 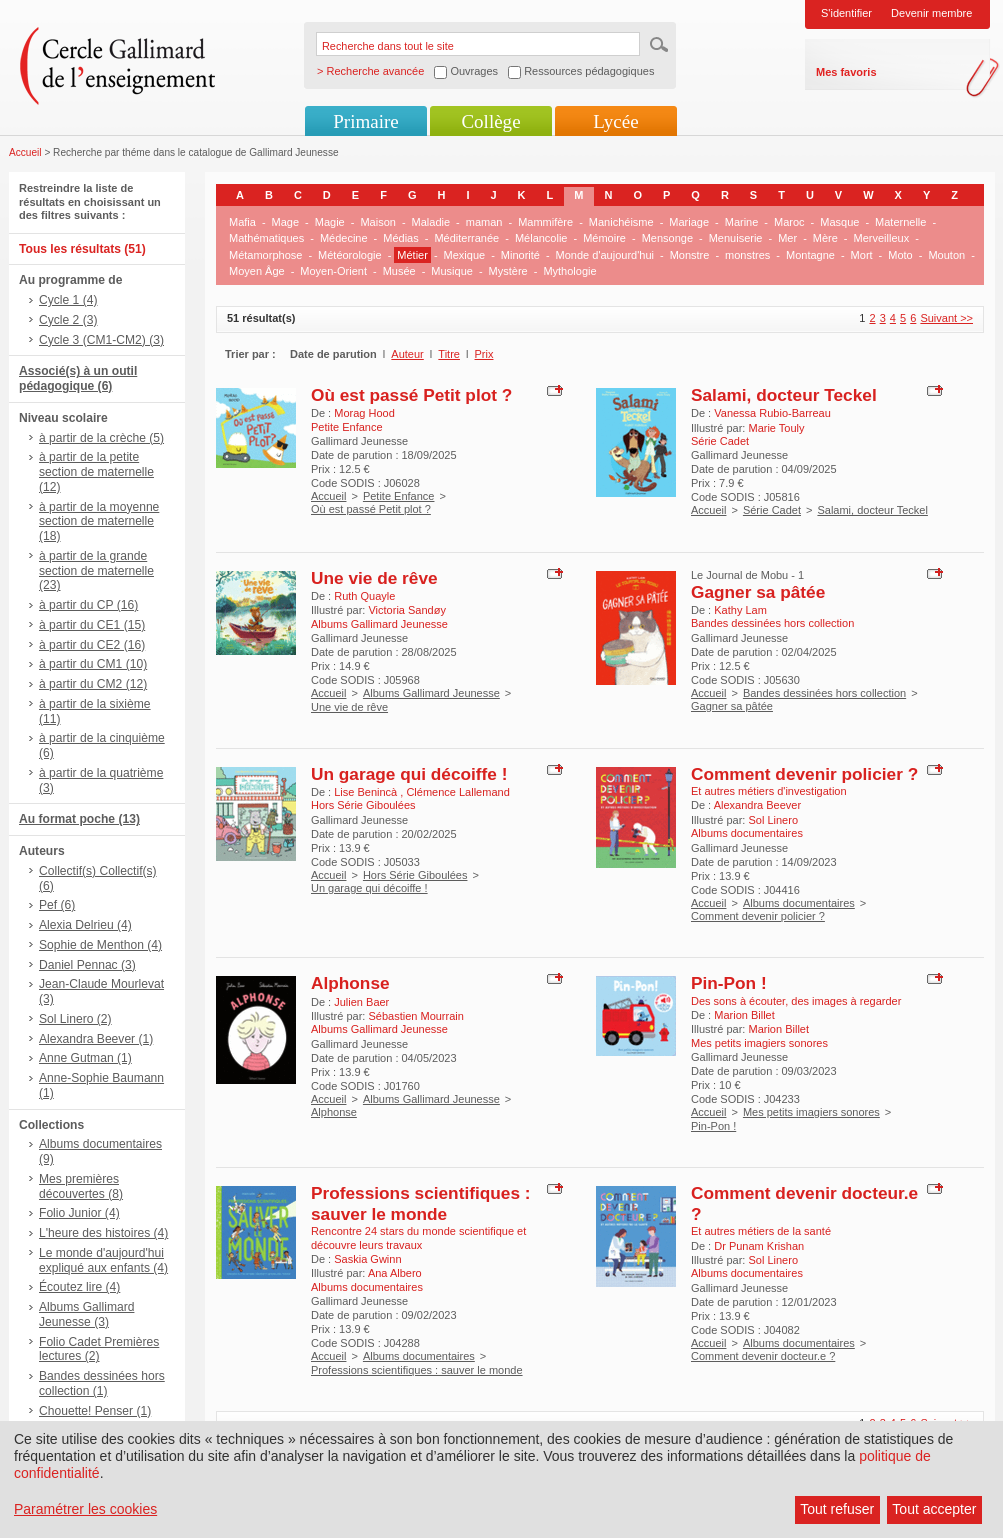 What do you see at coordinates (407, 354) in the screenshot?
I see `Auteur` at bounding box center [407, 354].